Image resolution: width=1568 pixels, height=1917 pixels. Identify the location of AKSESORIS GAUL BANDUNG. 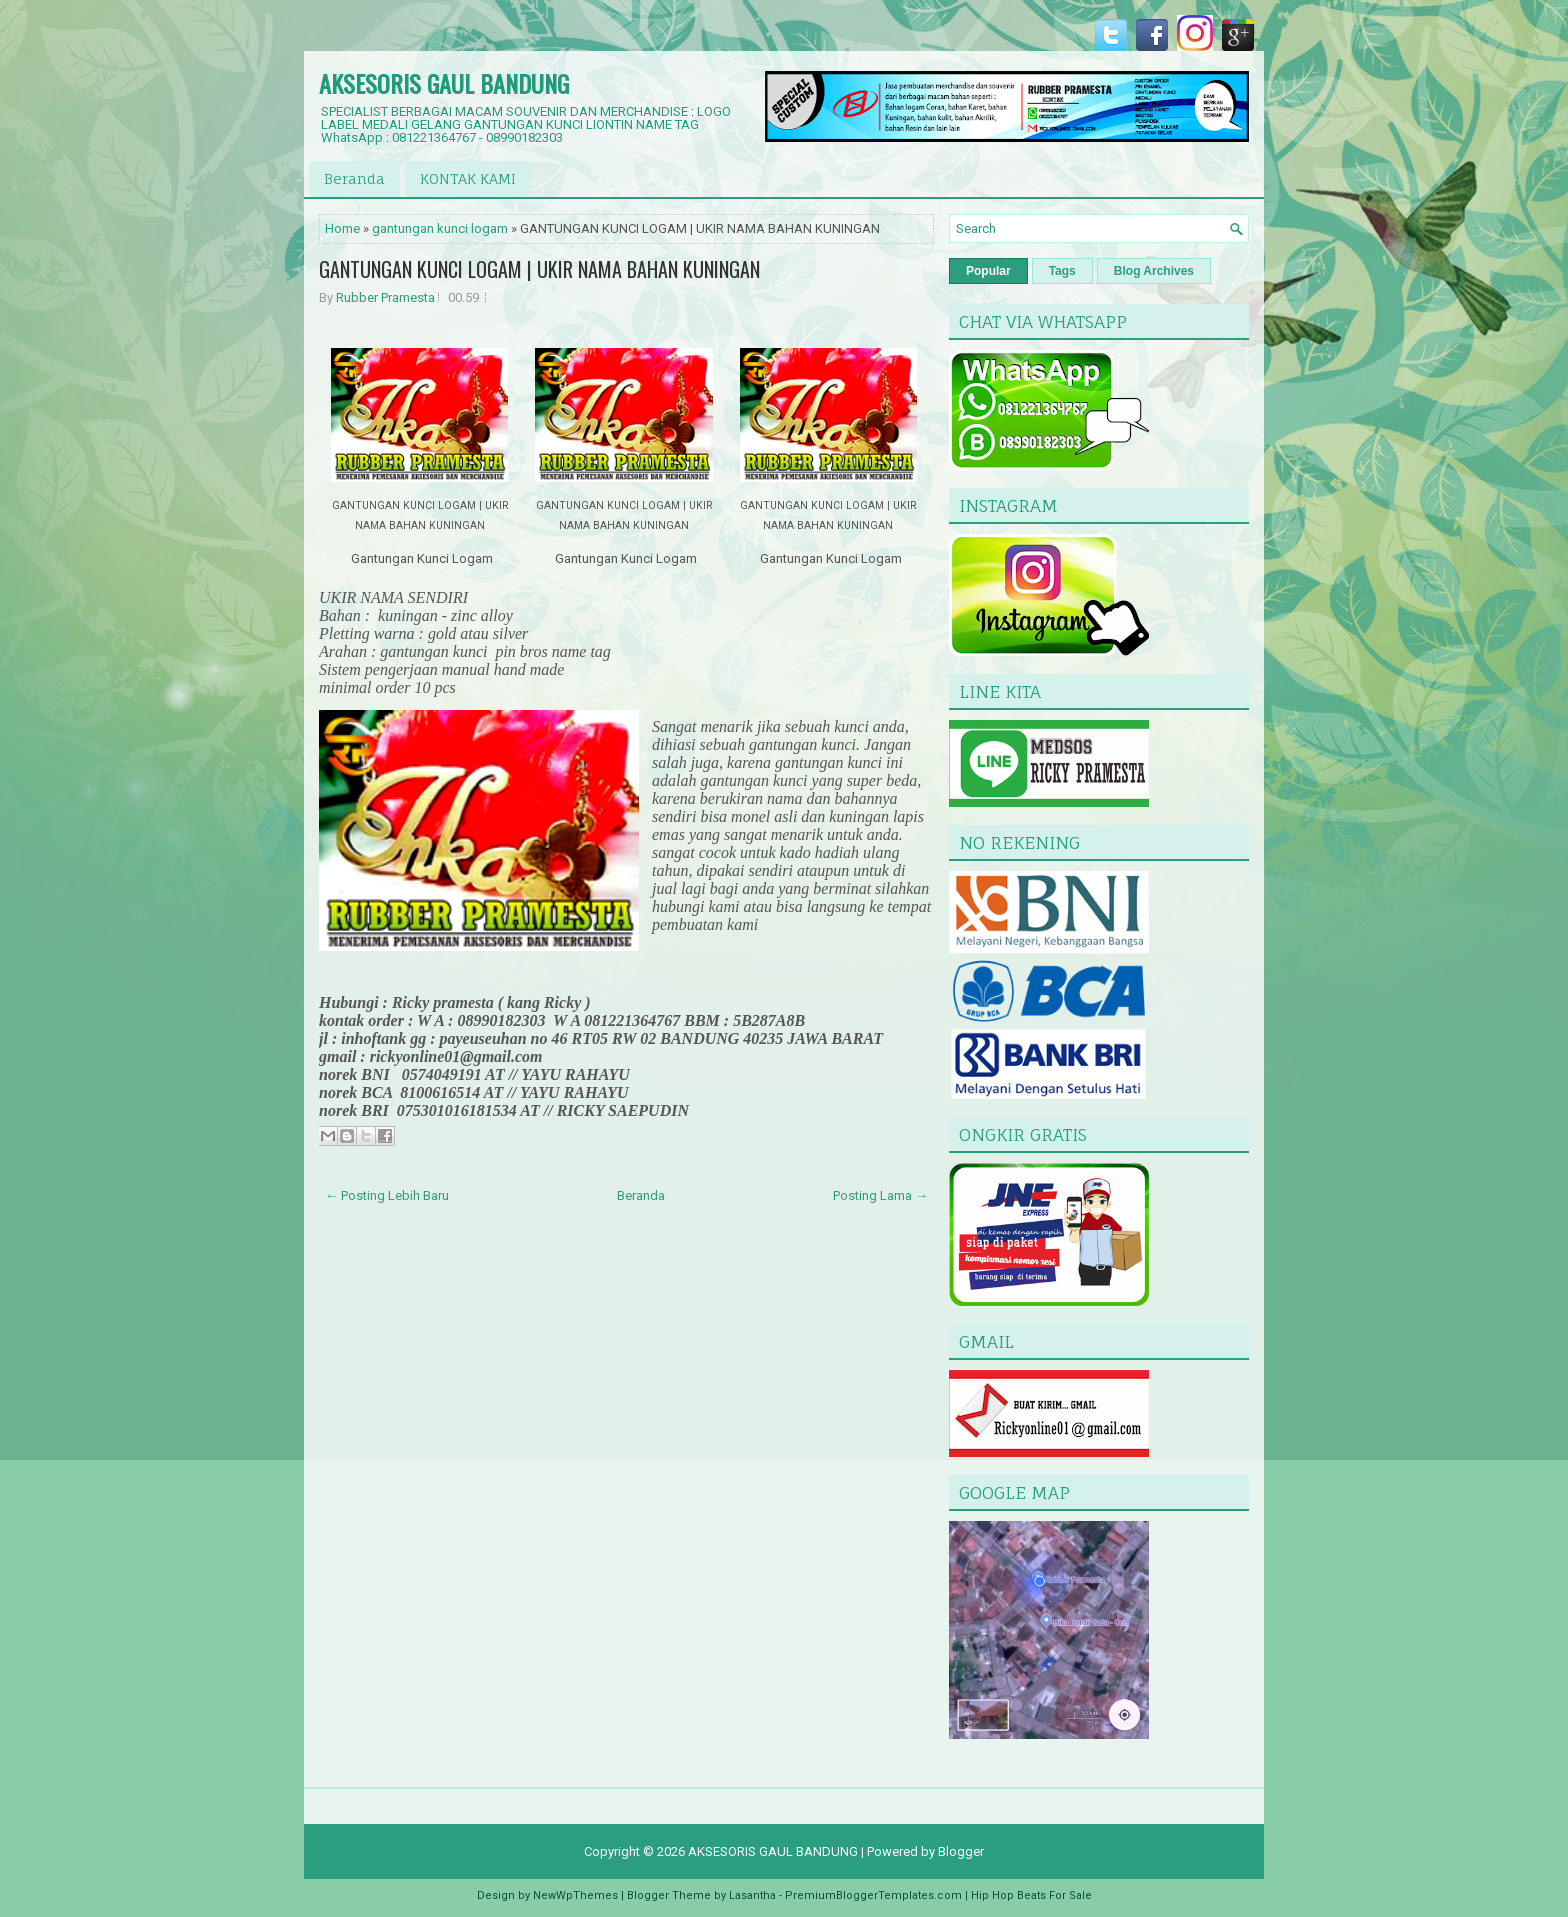
(444, 83).